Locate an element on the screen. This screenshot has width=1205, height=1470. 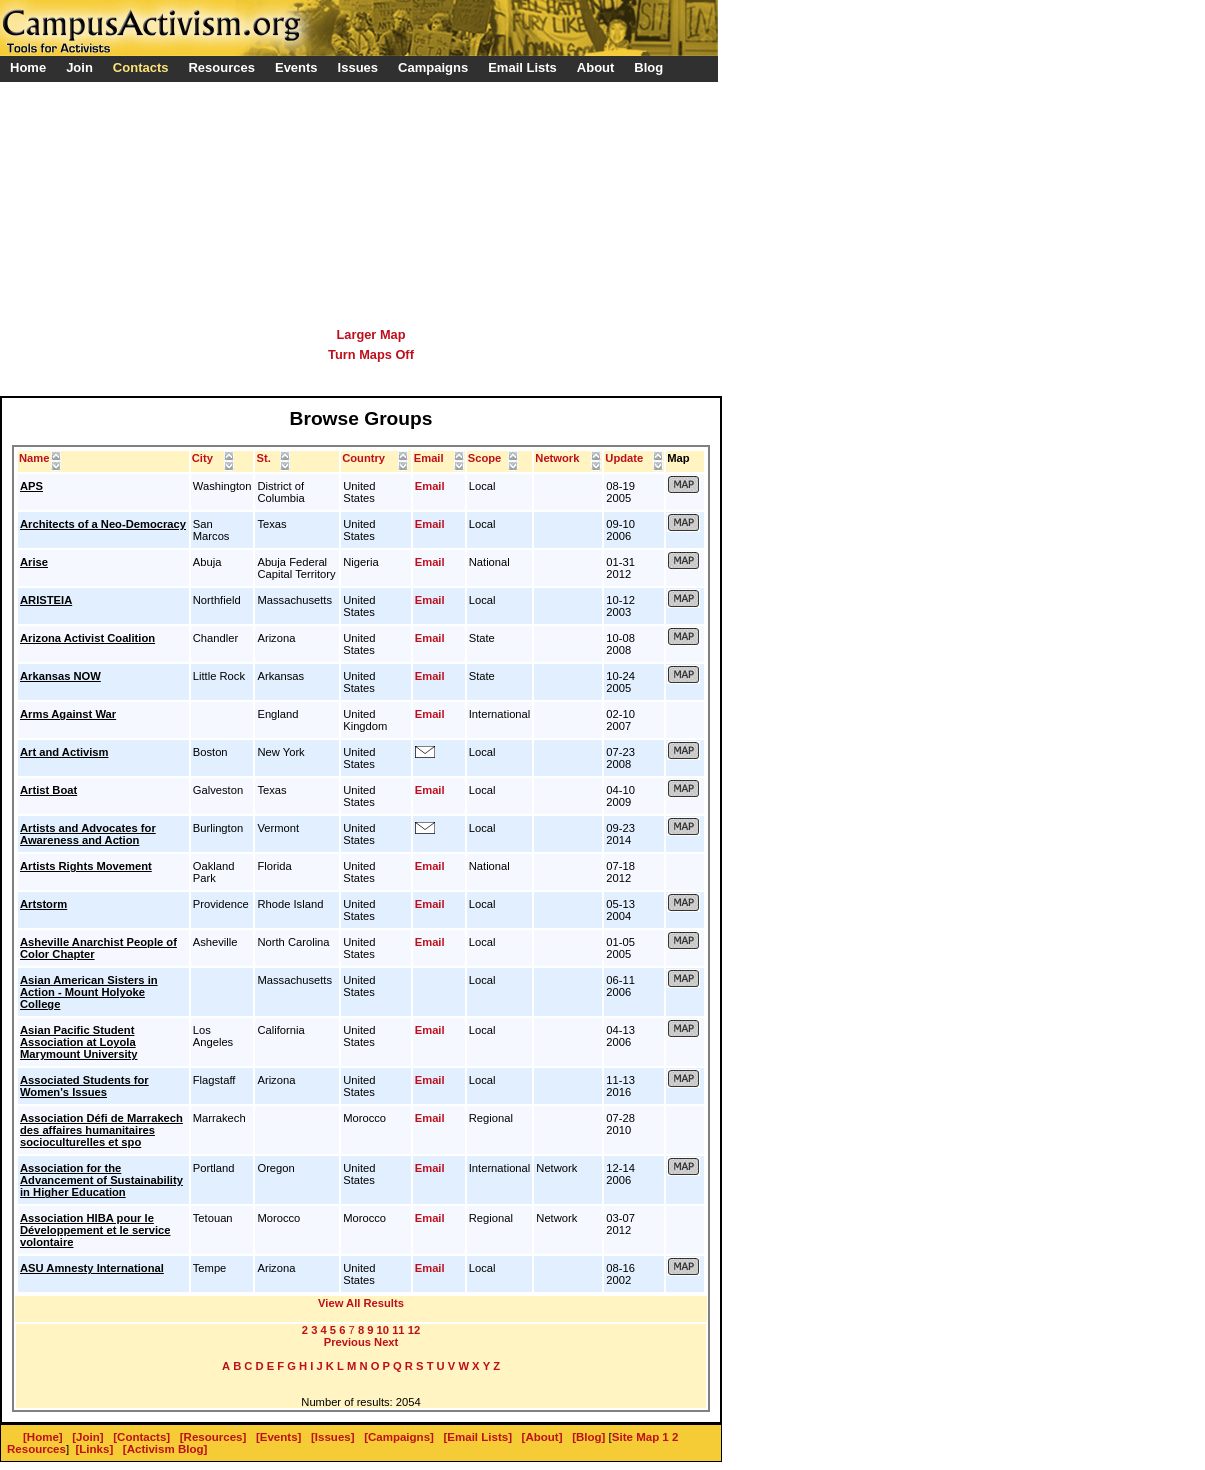
View All Results is located at coordinates (361, 1303).